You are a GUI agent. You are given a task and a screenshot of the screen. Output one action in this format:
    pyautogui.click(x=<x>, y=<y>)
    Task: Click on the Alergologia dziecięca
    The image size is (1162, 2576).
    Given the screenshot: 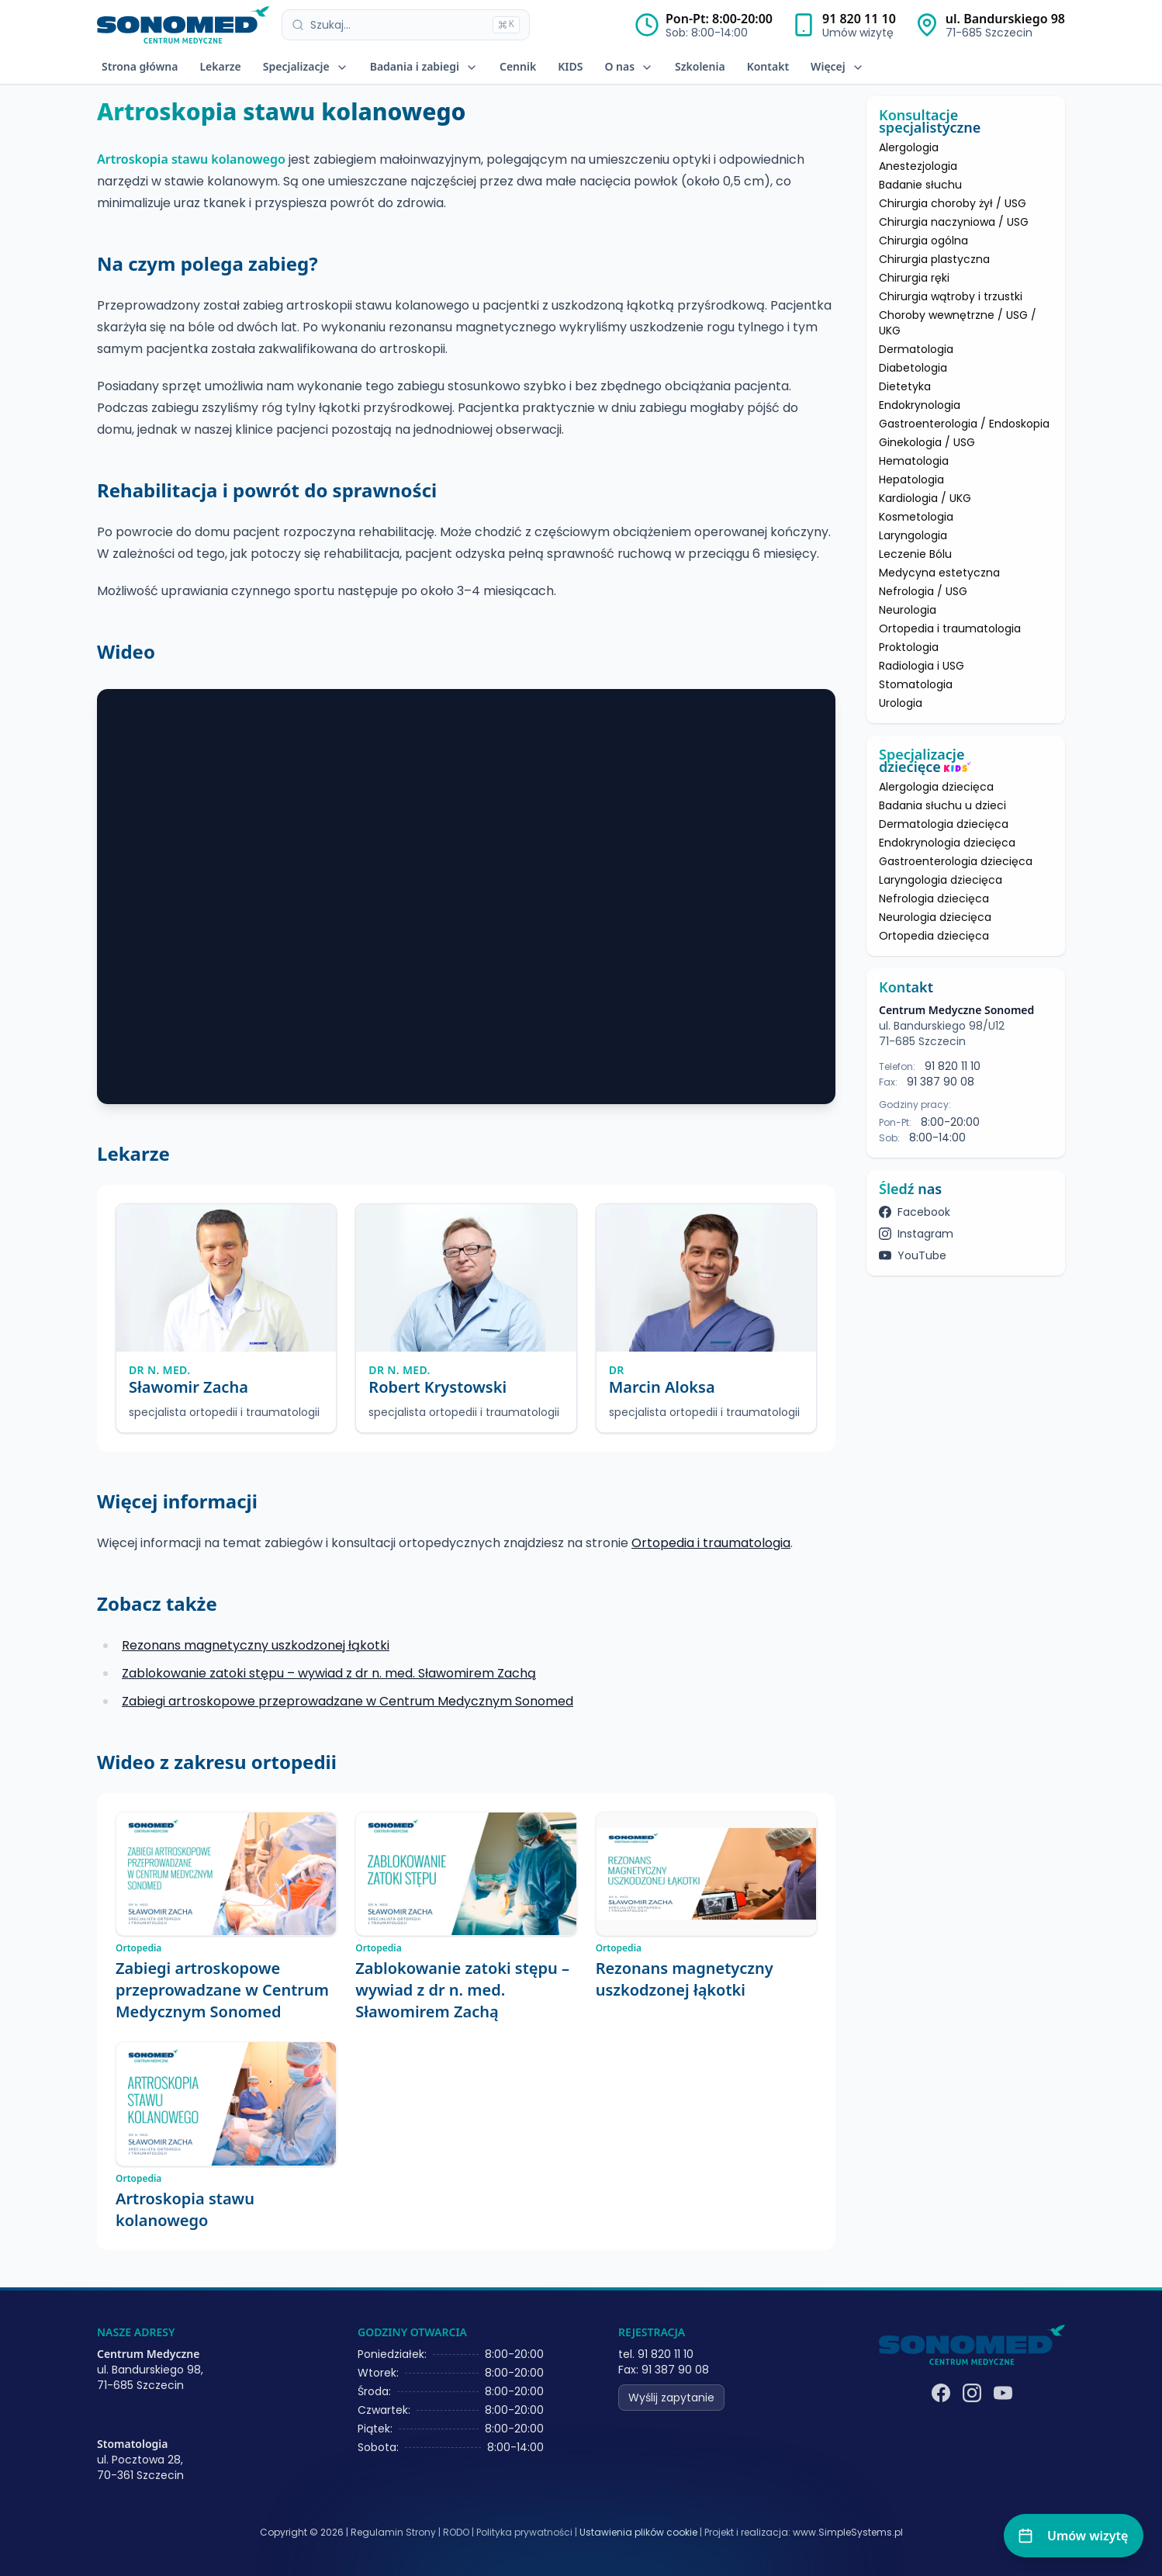 What is the action you would take?
    pyautogui.click(x=936, y=787)
    